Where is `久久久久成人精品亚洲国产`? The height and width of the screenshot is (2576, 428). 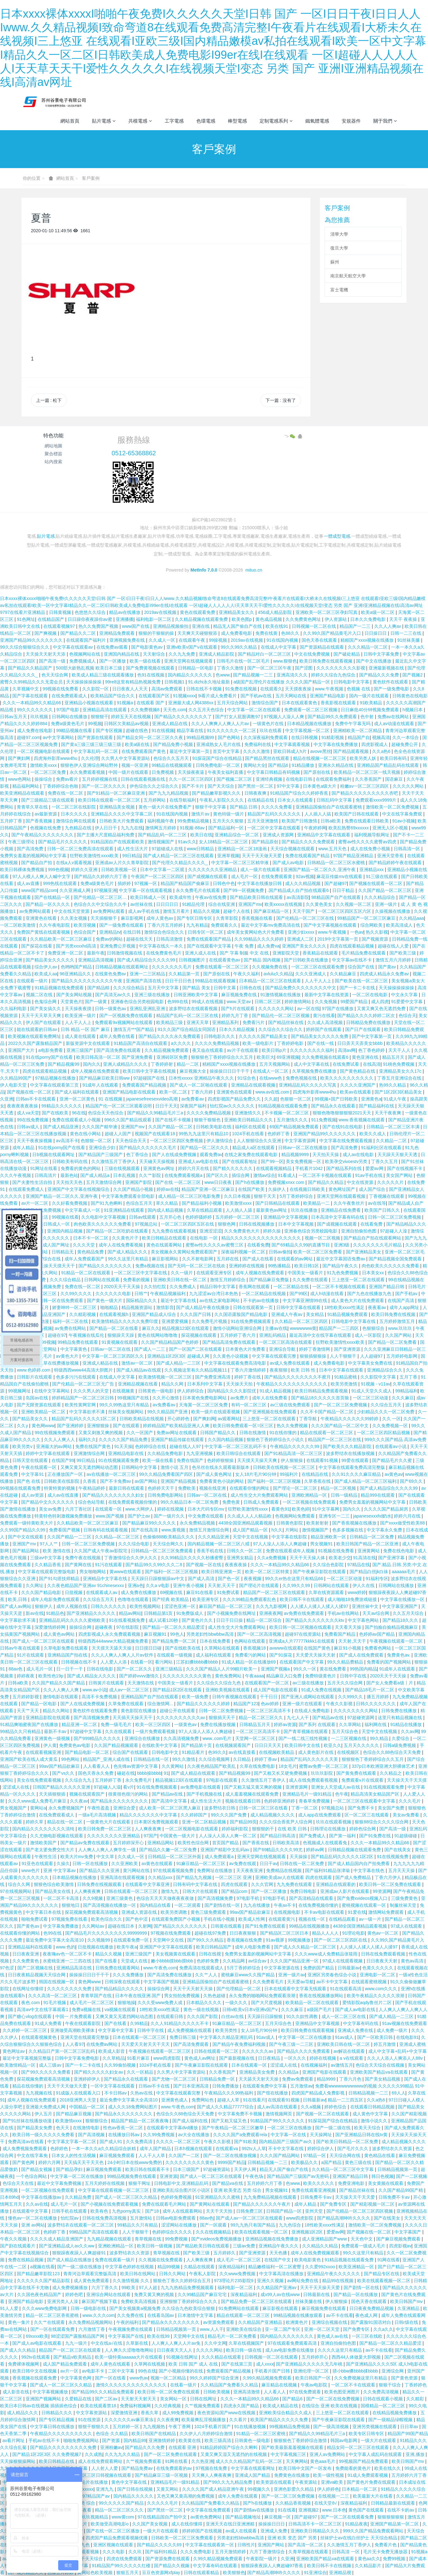
久久久久成人精品亚洲国产 is located at coordinates (57, 2238).